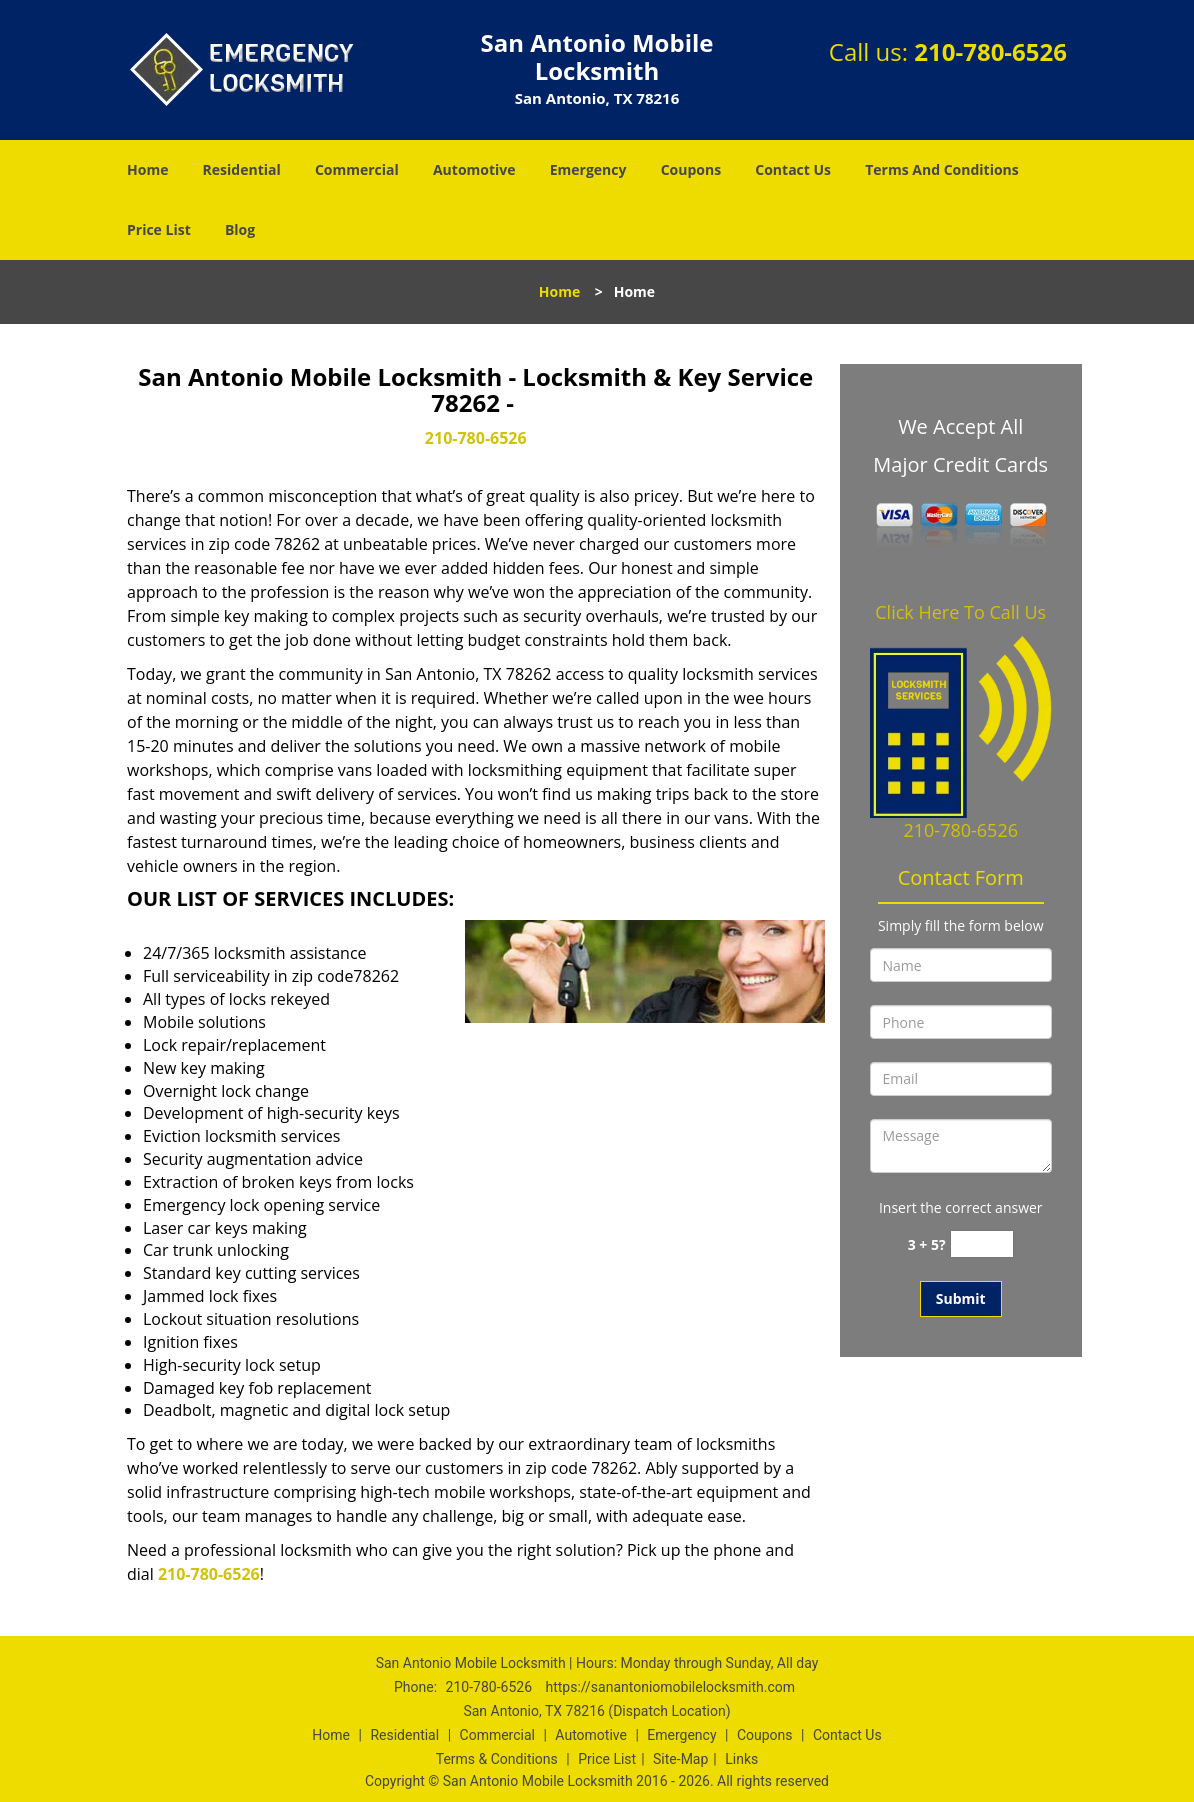 The width and height of the screenshot is (1194, 1802). What do you see at coordinates (242, 169) in the screenshot?
I see `Residential` at bounding box center [242, 169].